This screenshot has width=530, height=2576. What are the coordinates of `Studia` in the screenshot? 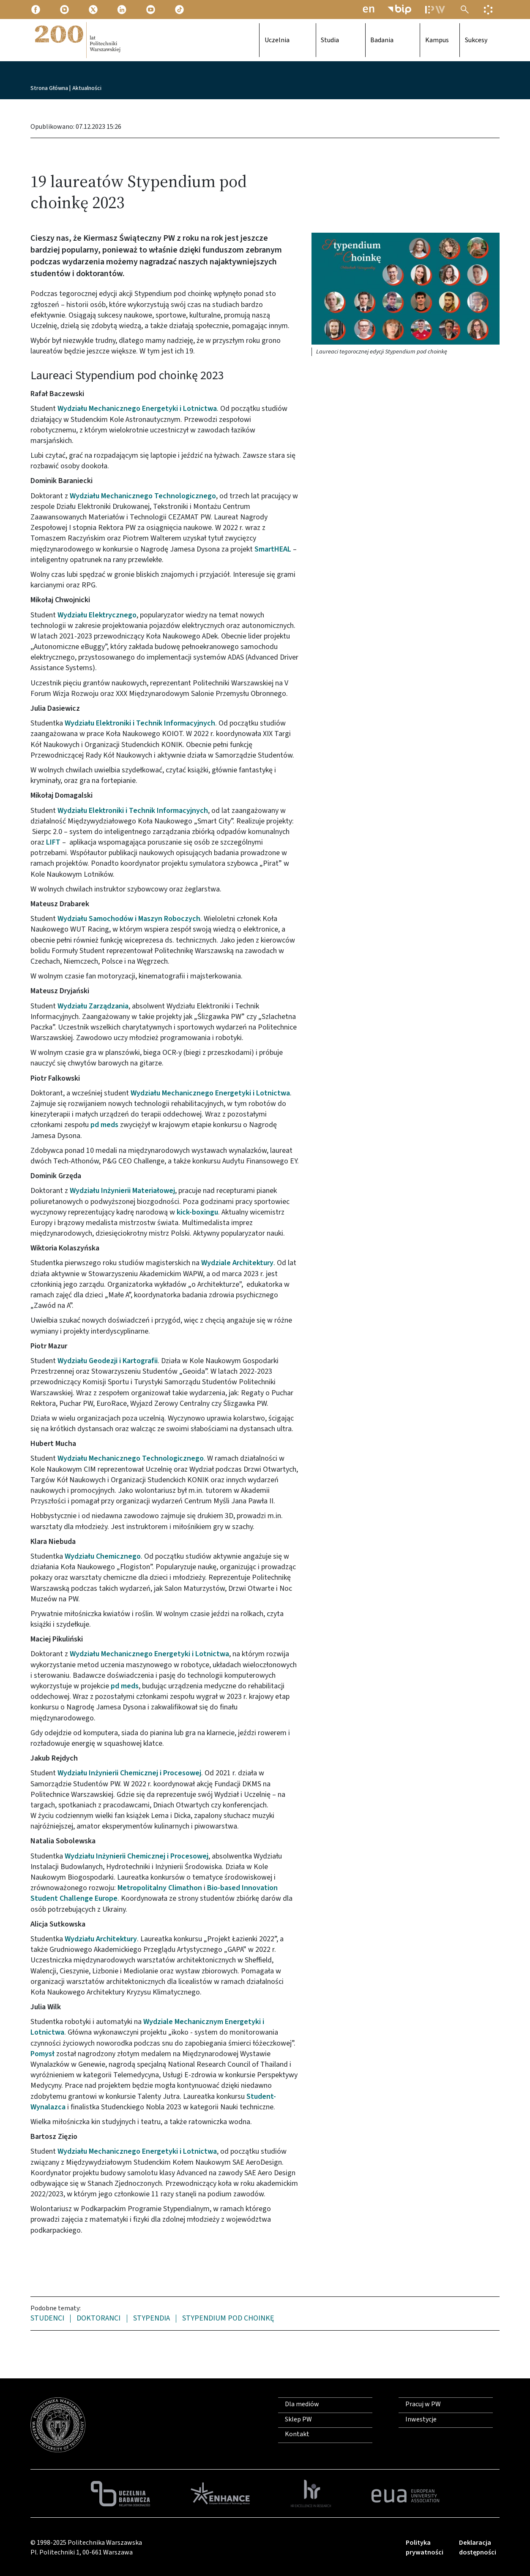 It's located at (331, 40).